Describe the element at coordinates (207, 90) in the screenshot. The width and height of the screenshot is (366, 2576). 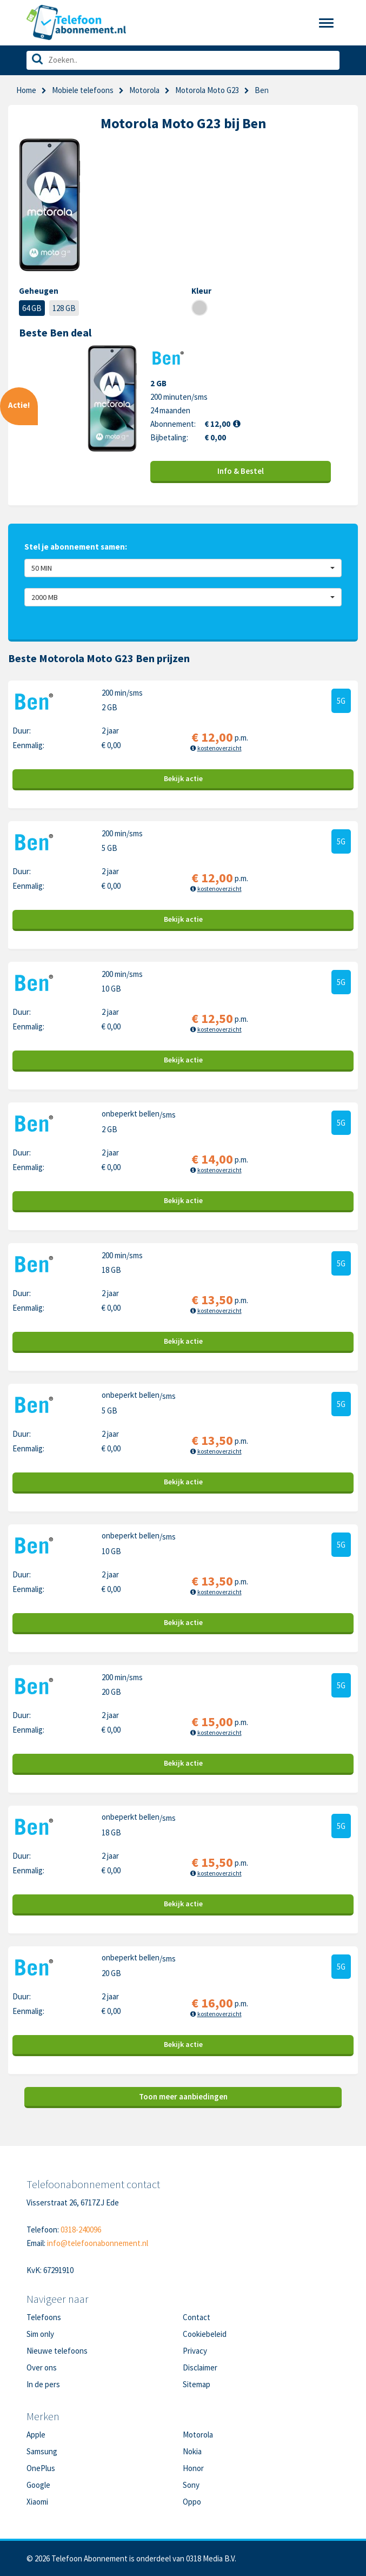
I see `Motorola Moto G23` at that location.